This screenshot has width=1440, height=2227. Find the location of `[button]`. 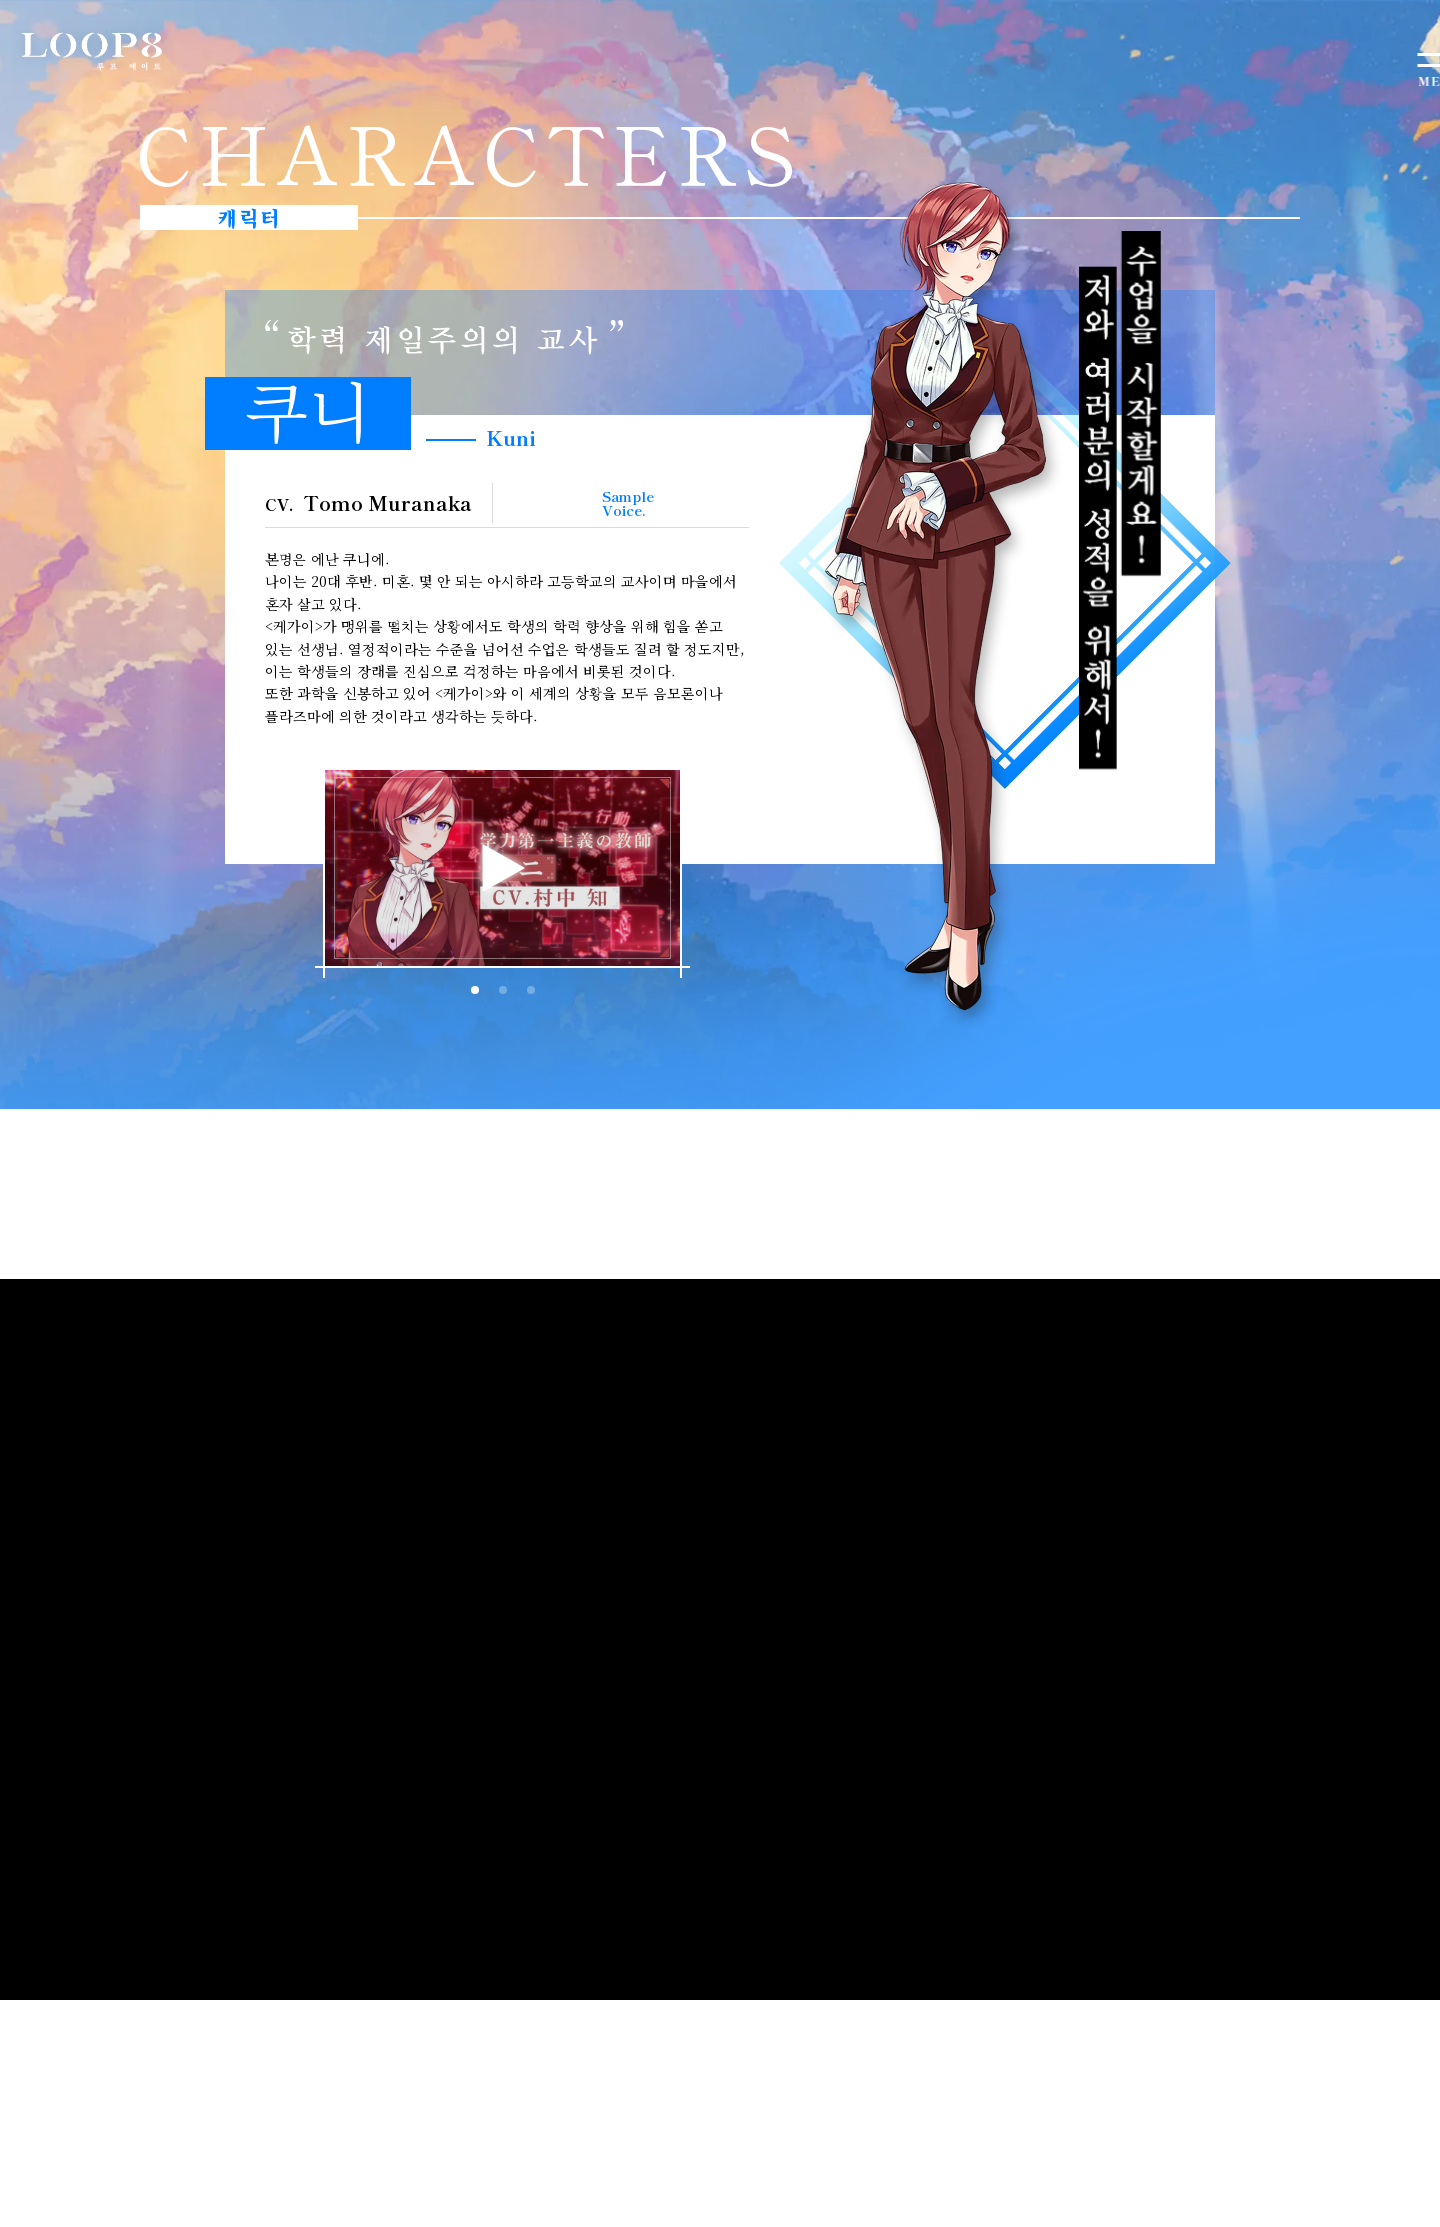

[button] is located at coordinates (681, 876).